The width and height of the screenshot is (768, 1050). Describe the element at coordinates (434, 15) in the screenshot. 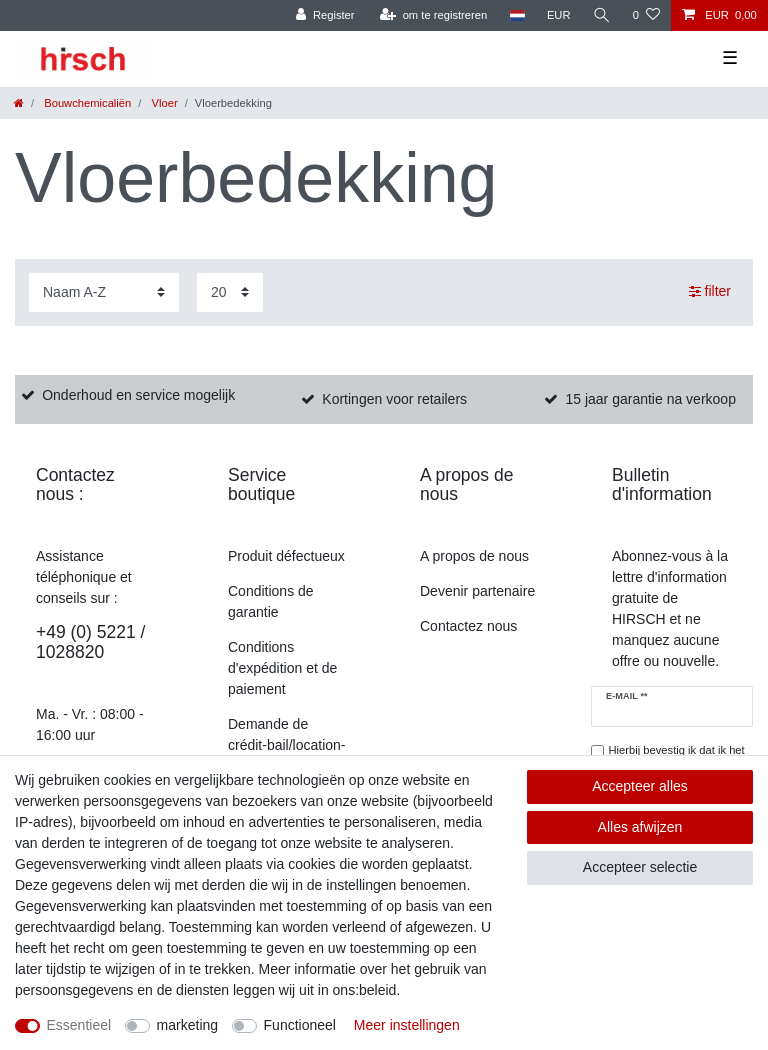

I see `[om te registreren]` at that location.